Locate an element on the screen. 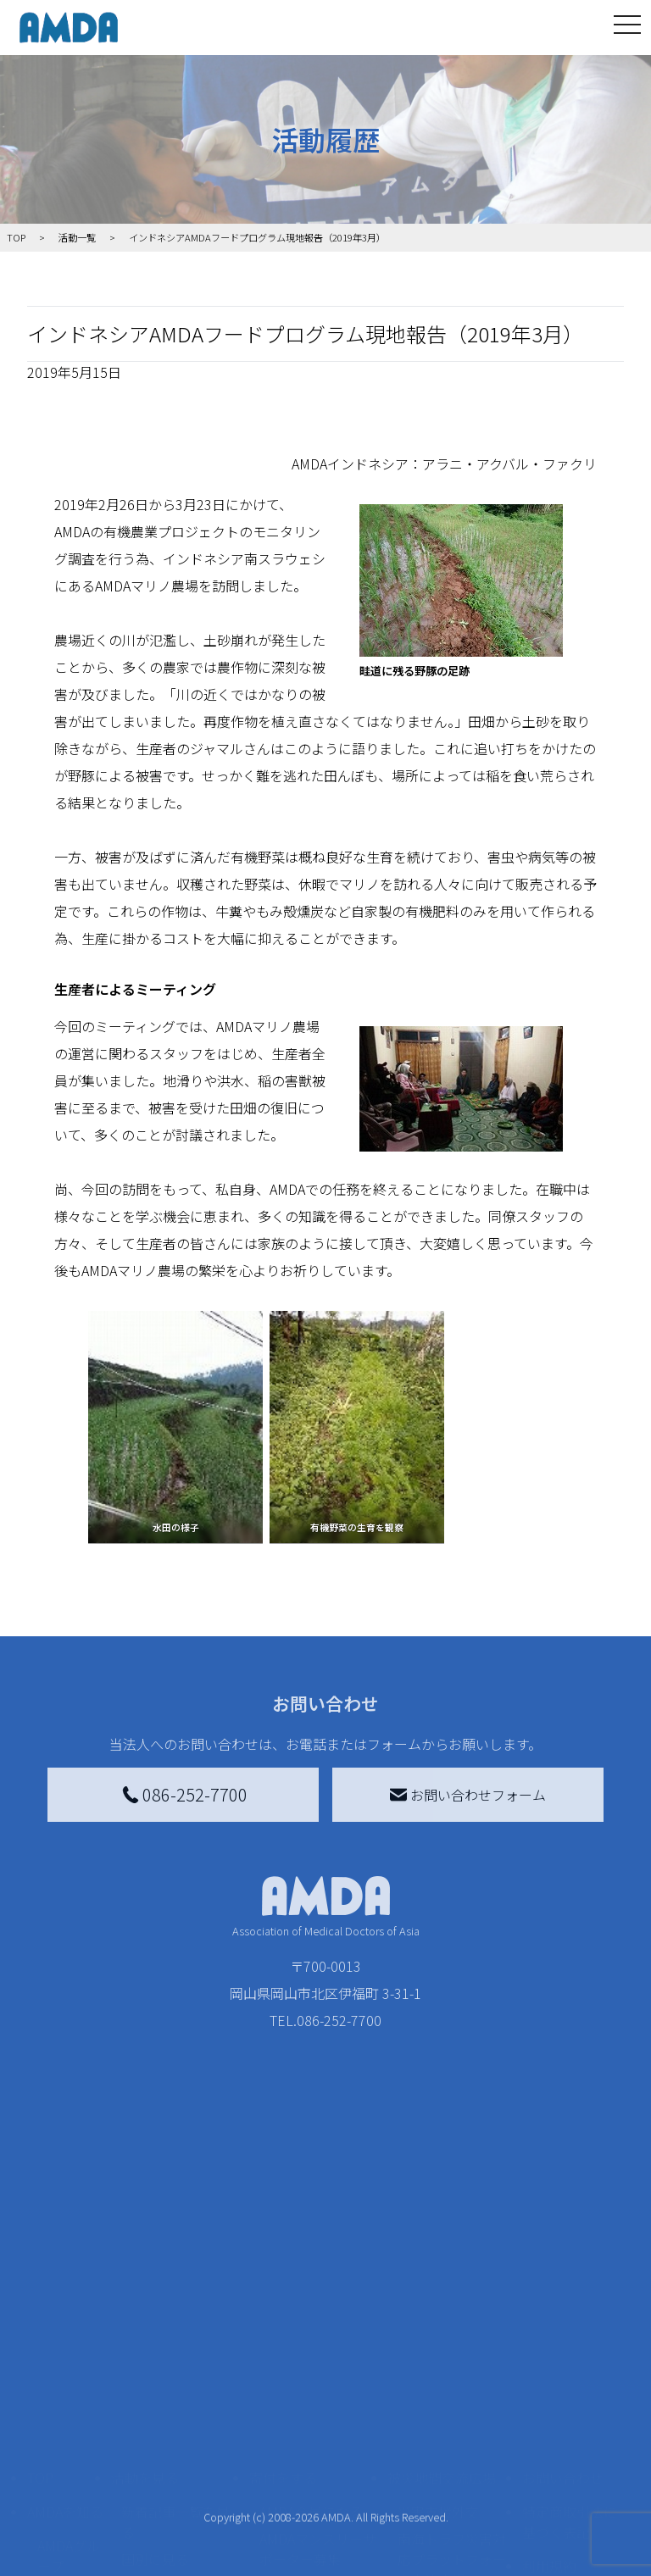 The width and height of the screenshot is (651, 2576). 寄付をする is located at coordinates (283, 2301).